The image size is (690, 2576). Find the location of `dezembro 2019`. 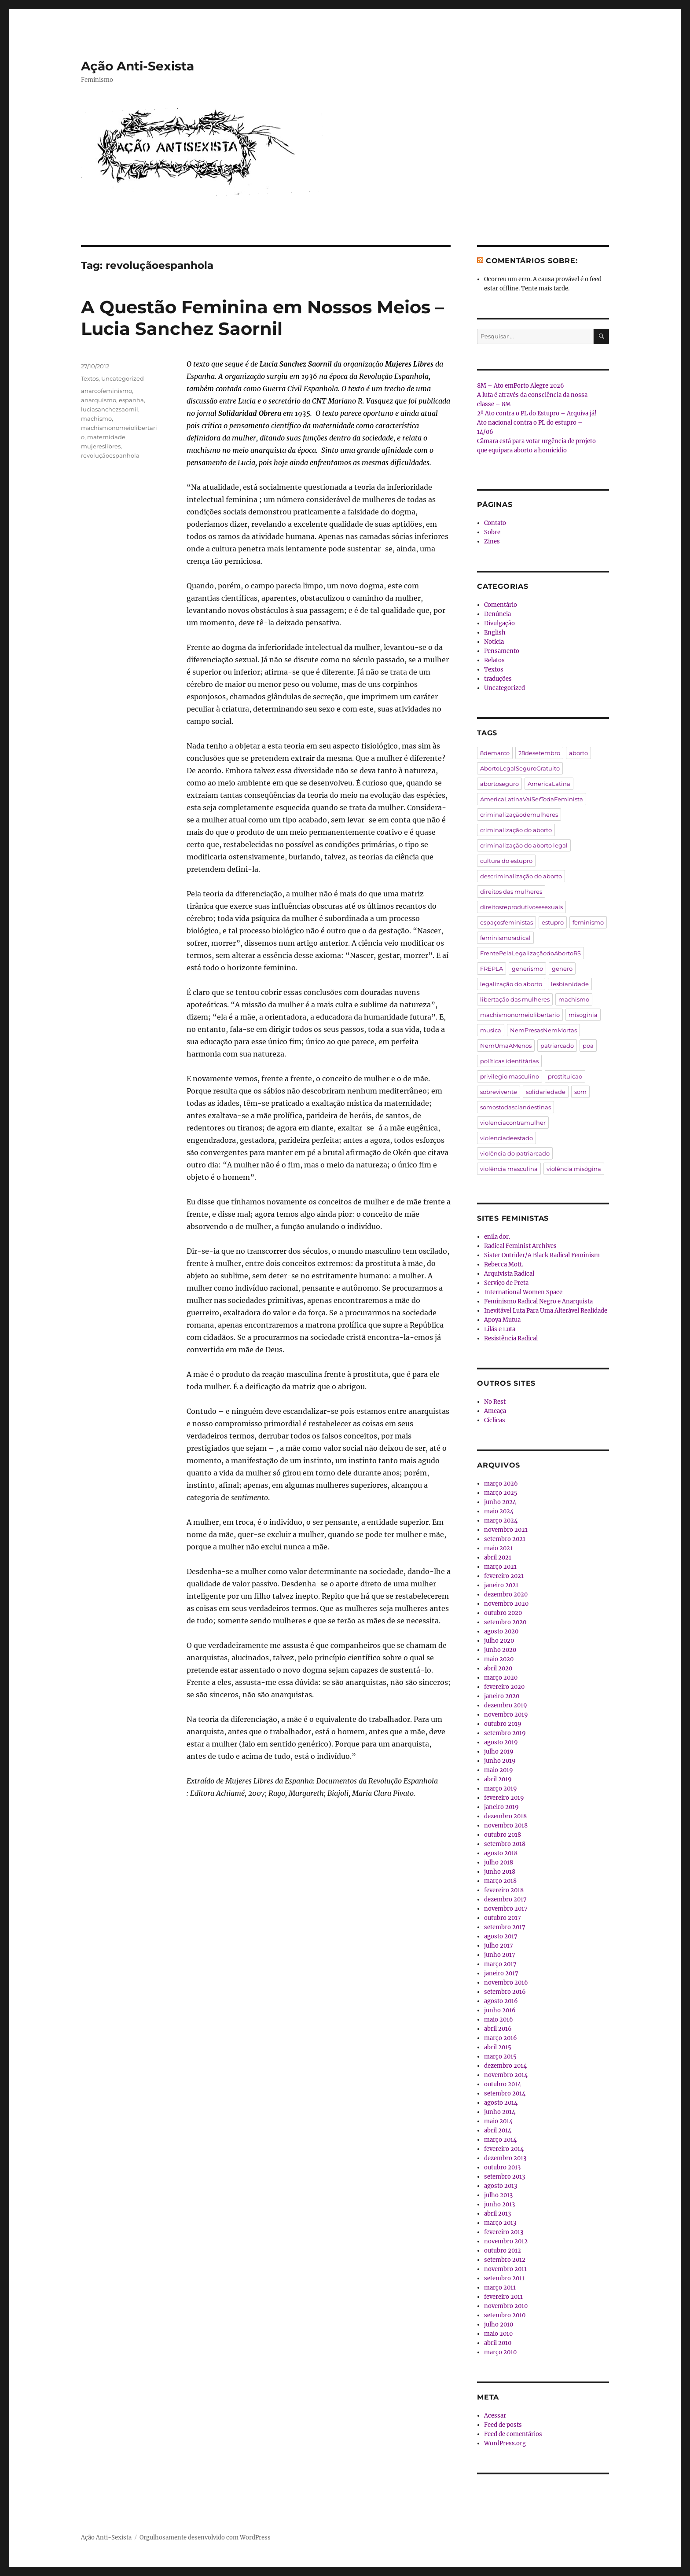

dezembro 2019 is located at coordinates (505, 1705).